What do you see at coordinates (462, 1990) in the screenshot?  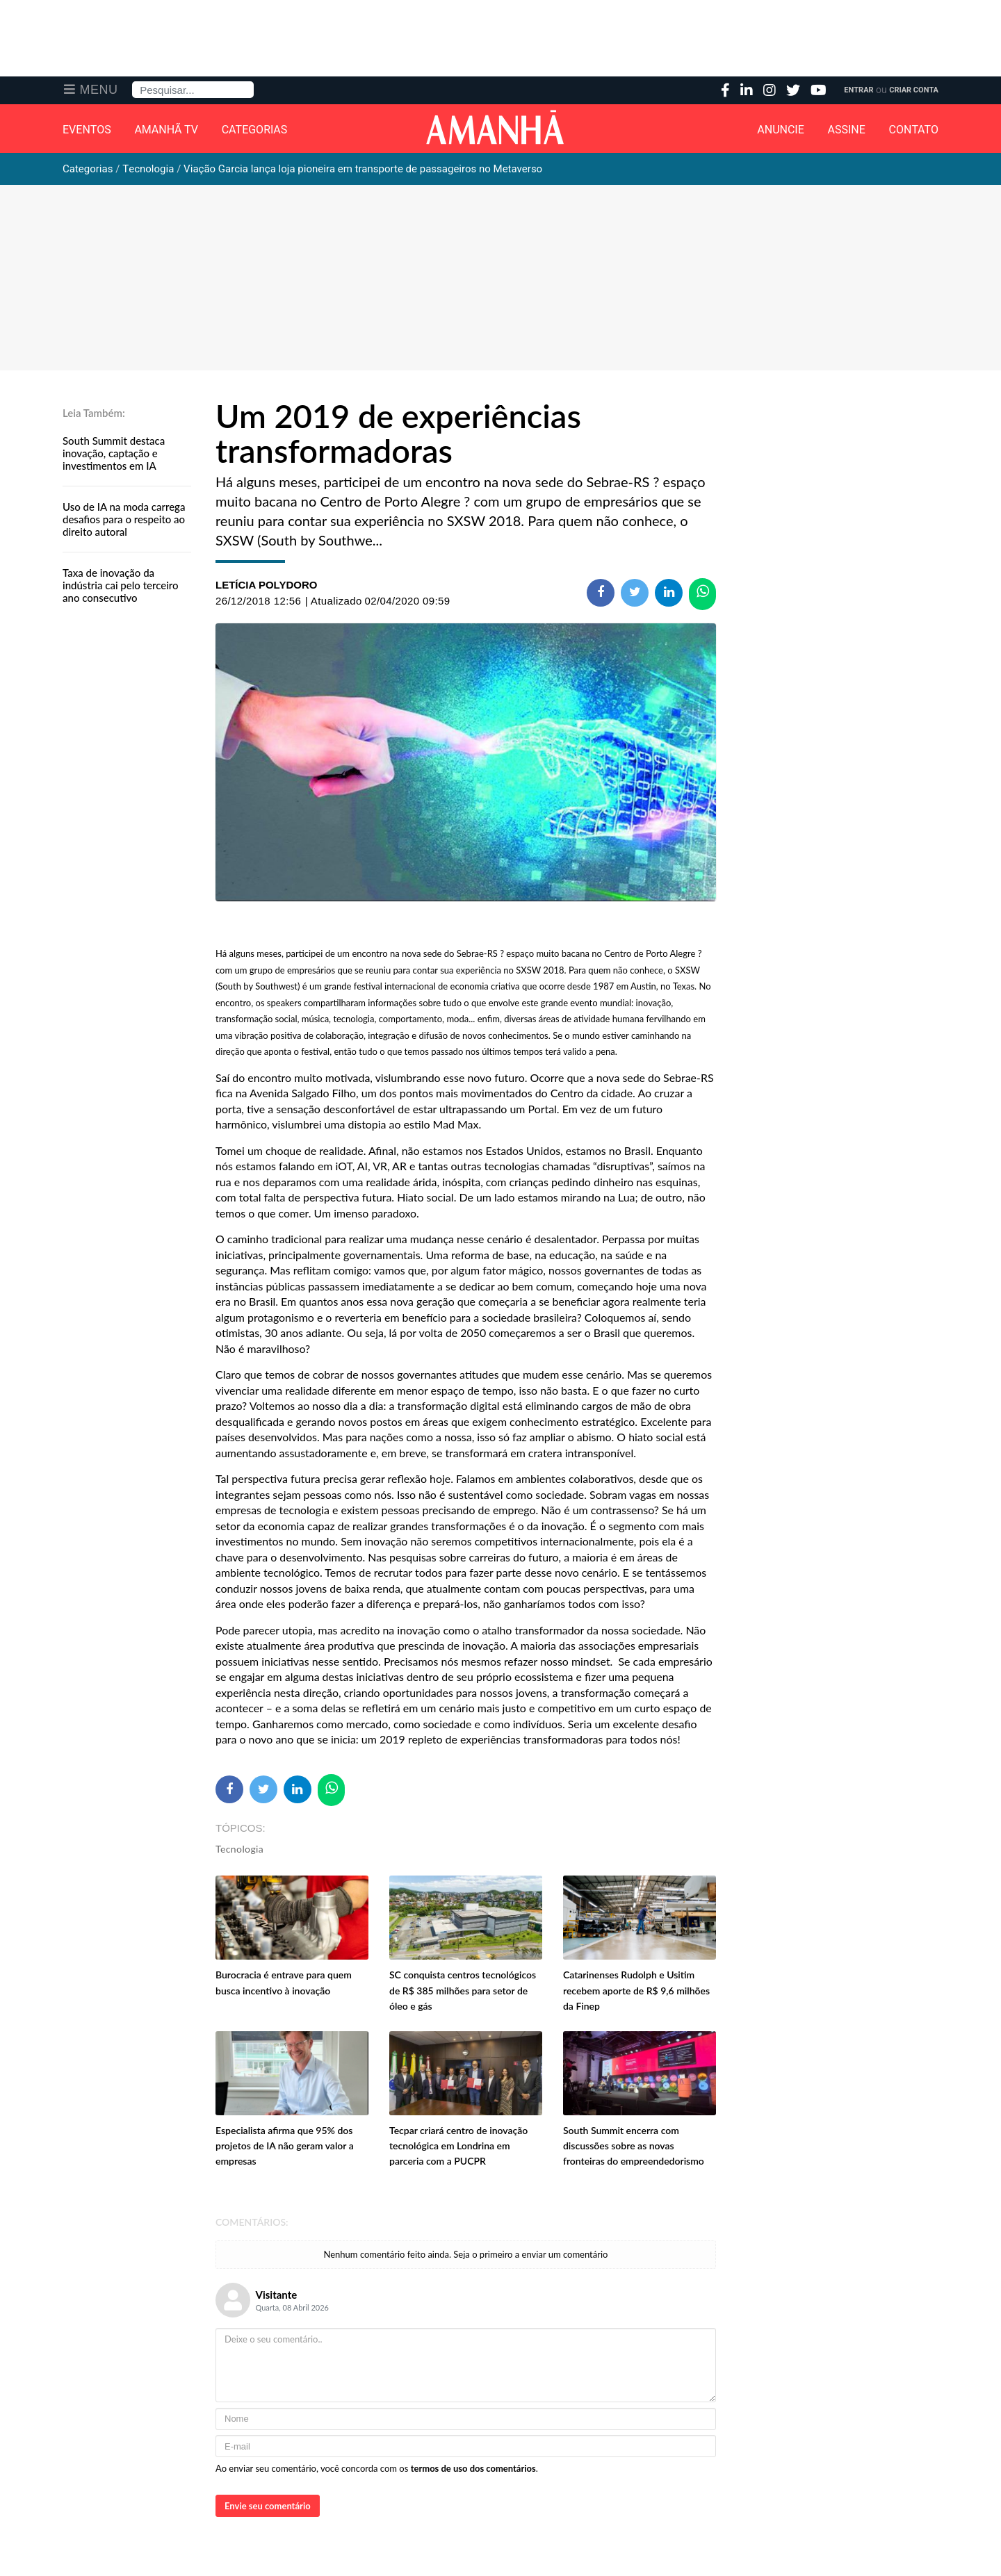 I see `SC conquista centros tecnológicos de R$ 385 milhões para setor de óleo e gás` at bounding box center [462, 1990].